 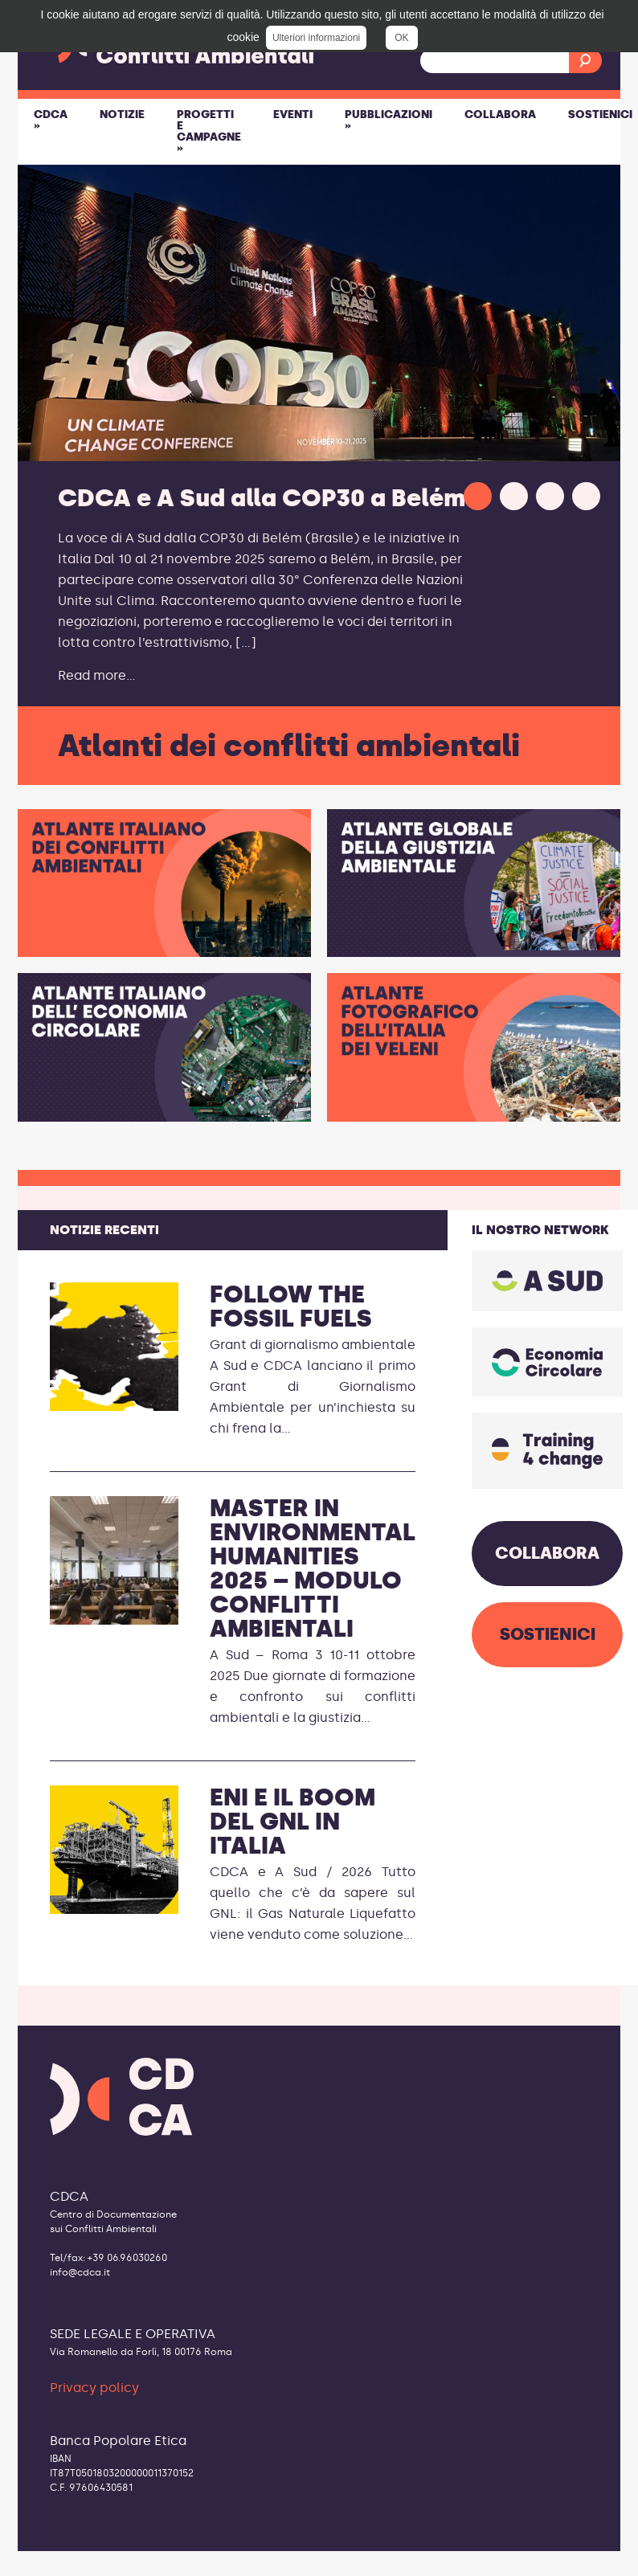 I want to click on COLLABORA, so click(x=547, y=1553).